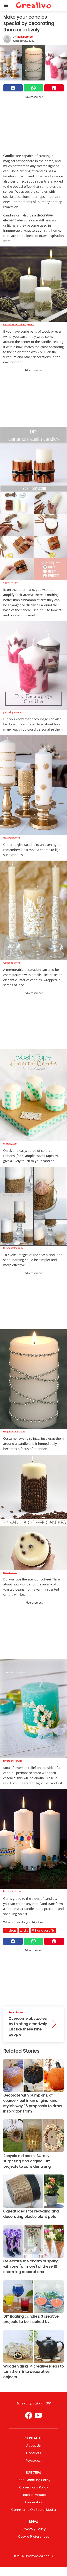  What do you see at coordinates (10, 1930) in the screenshot?
I see `# Ideas` at bounding box center [10, 1930].